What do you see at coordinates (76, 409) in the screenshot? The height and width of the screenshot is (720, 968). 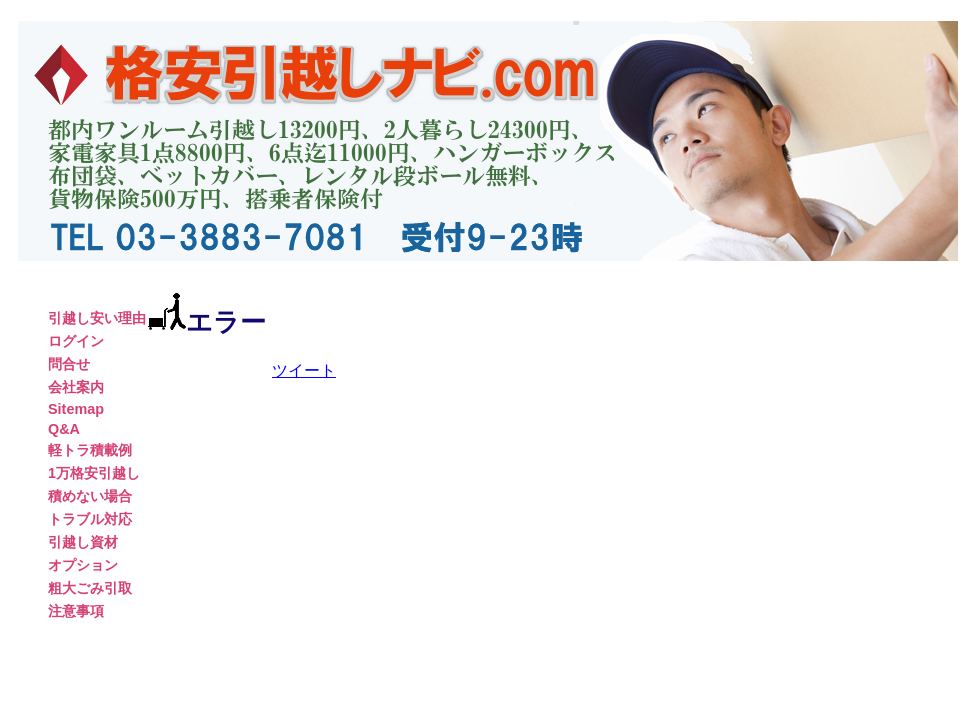 I see `Sitemap` at bounding box center [76, 409].